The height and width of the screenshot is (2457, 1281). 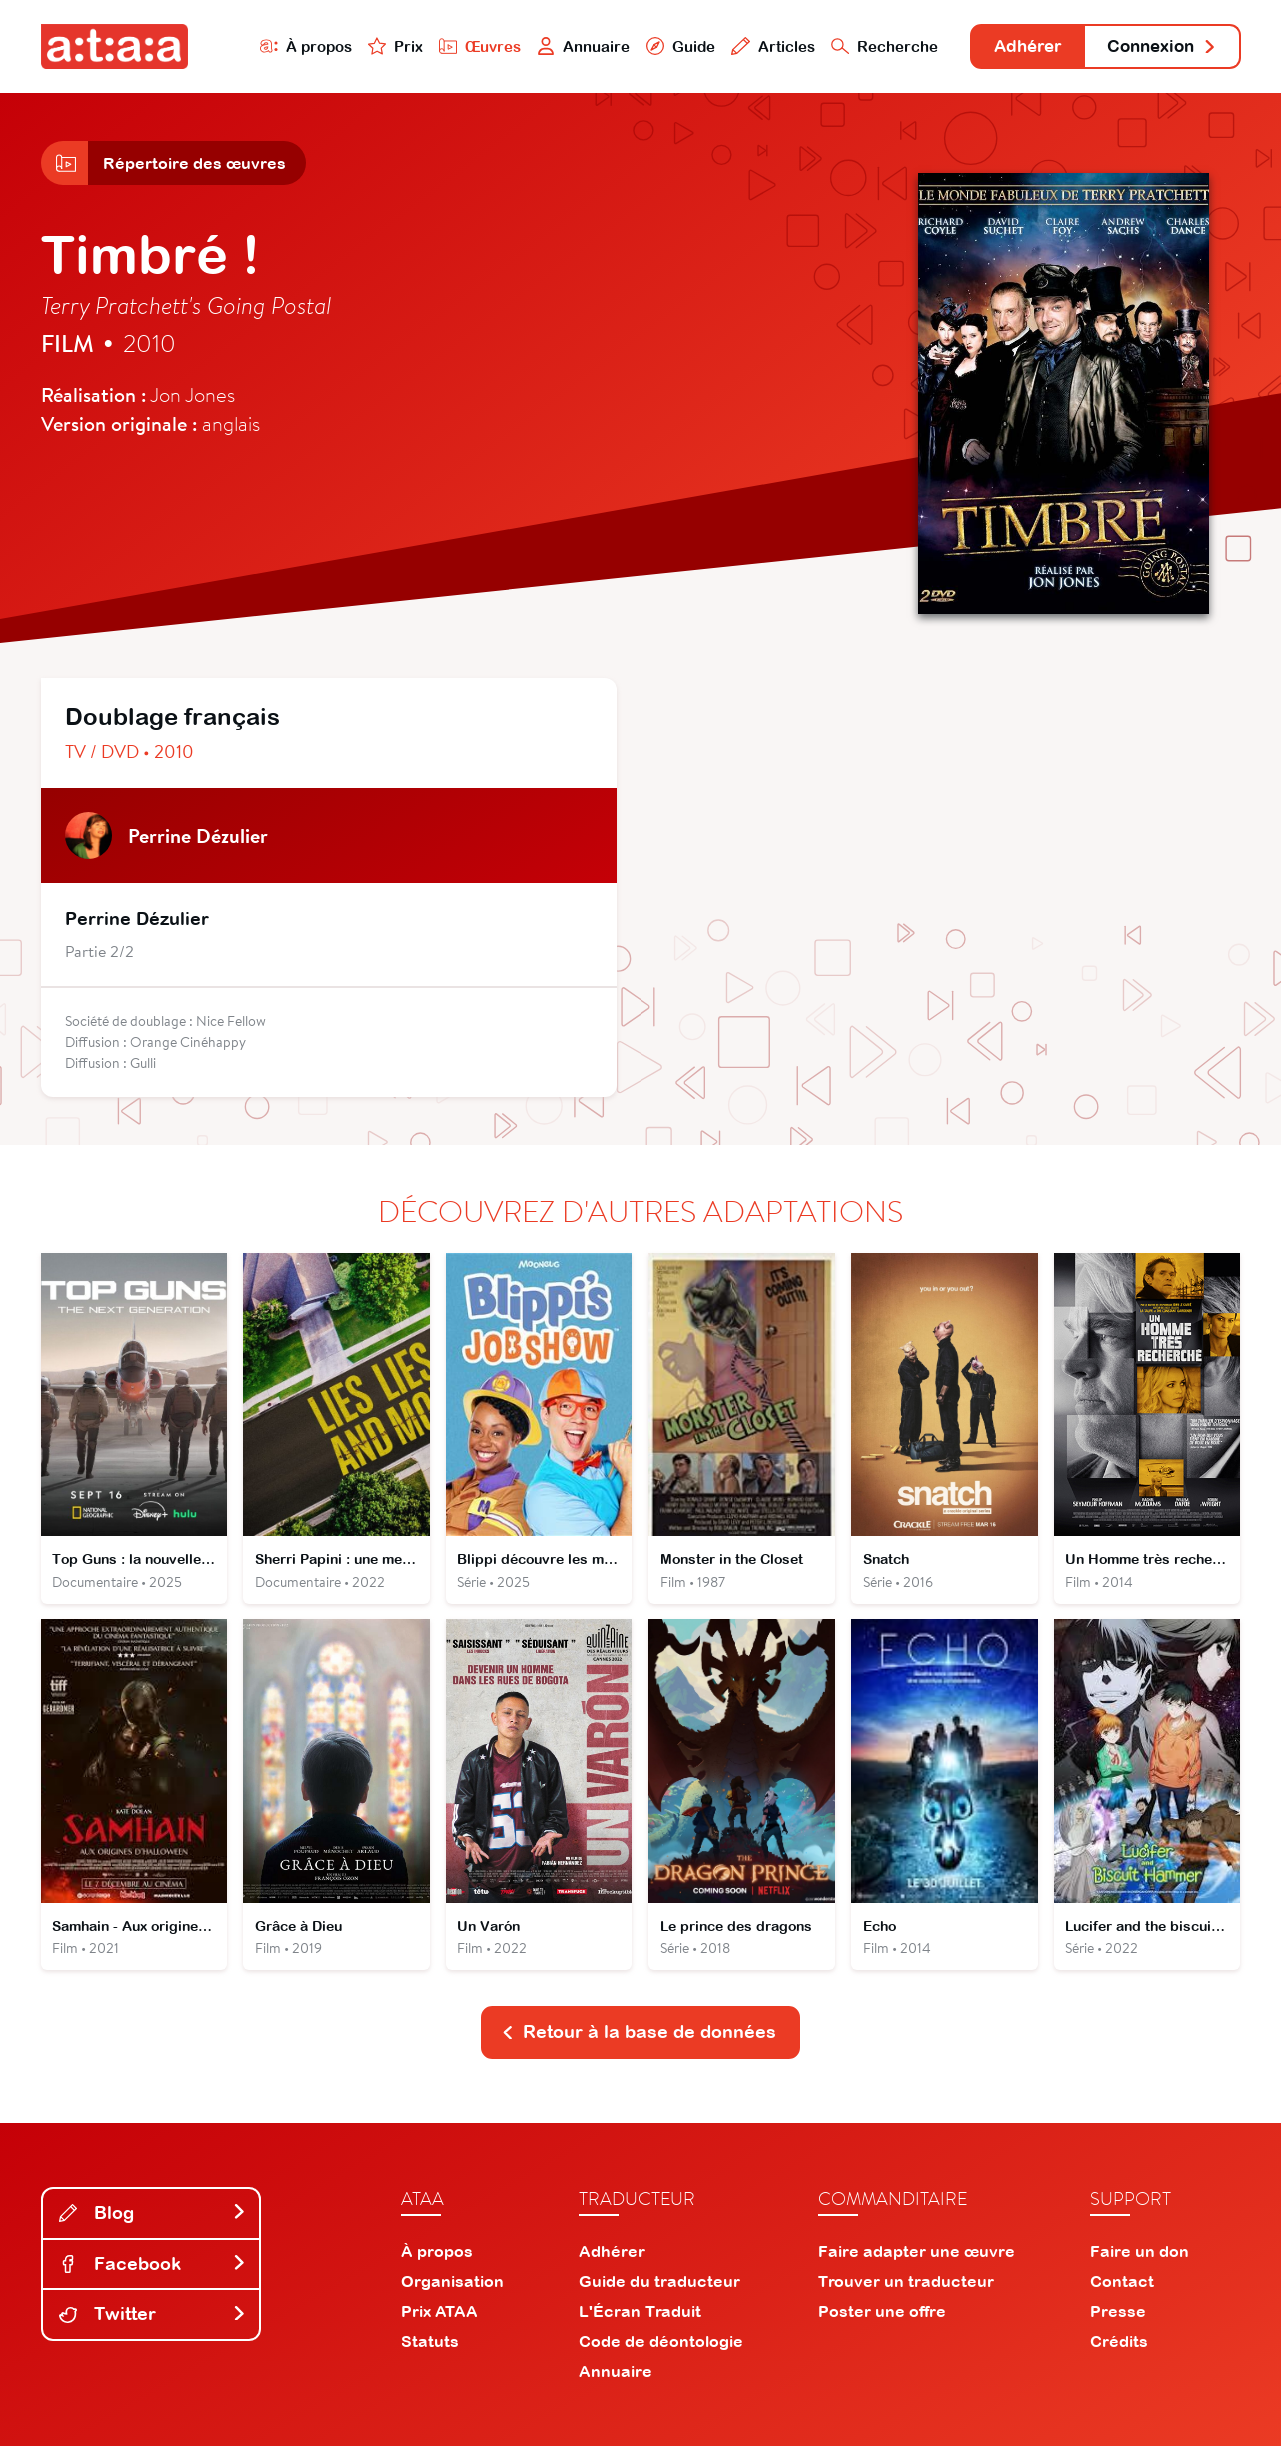 I want to click on Organisation, so click(x=452, y=2292).